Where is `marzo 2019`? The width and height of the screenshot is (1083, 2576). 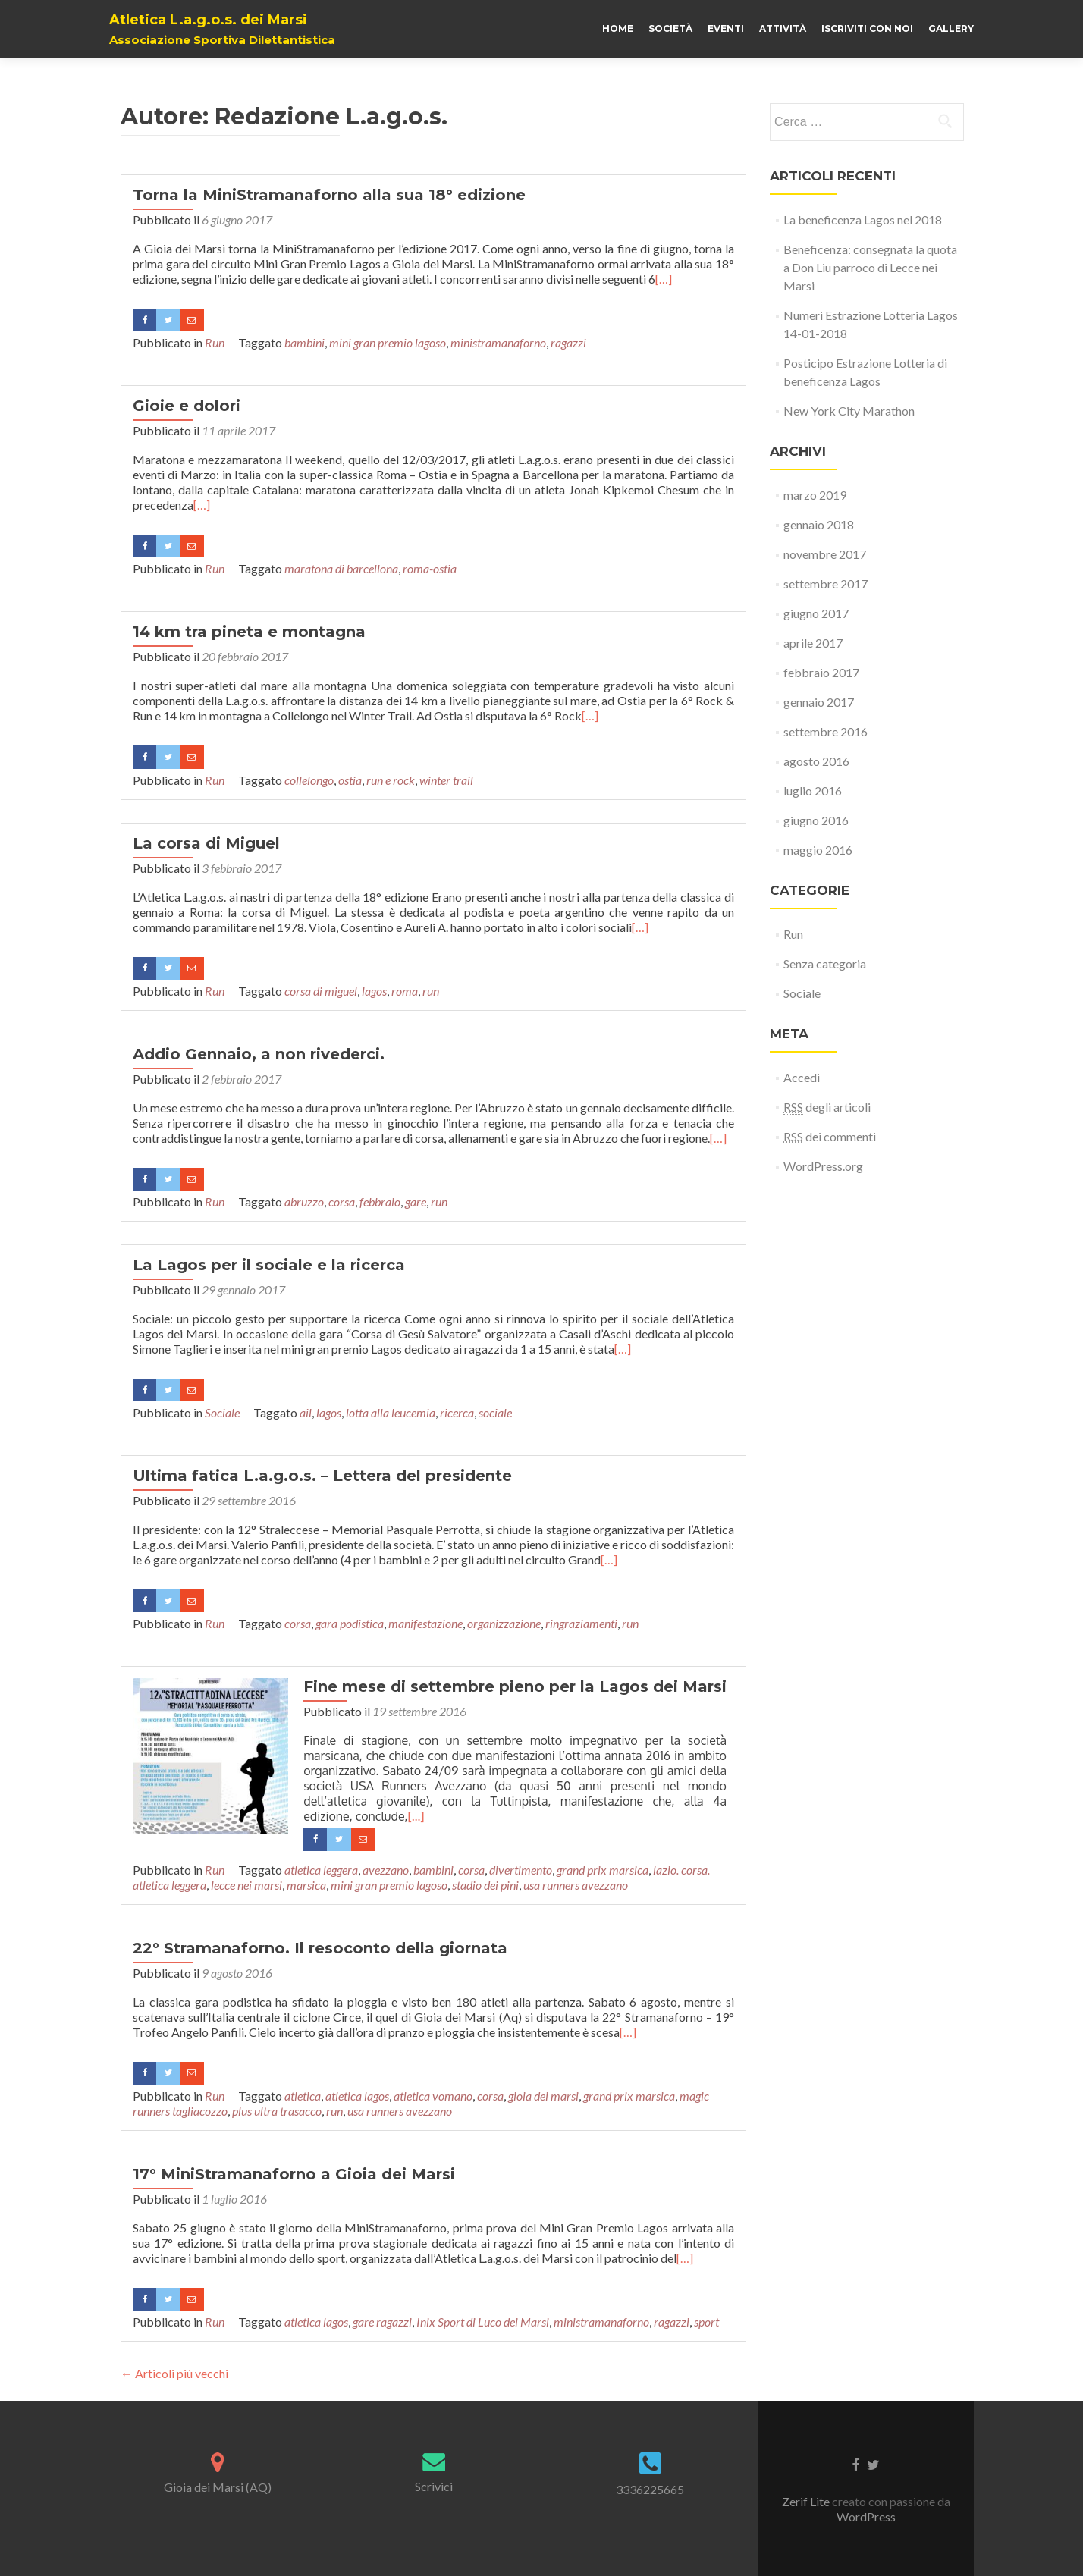 marzo 2019 is located at coordinates (814, 495).